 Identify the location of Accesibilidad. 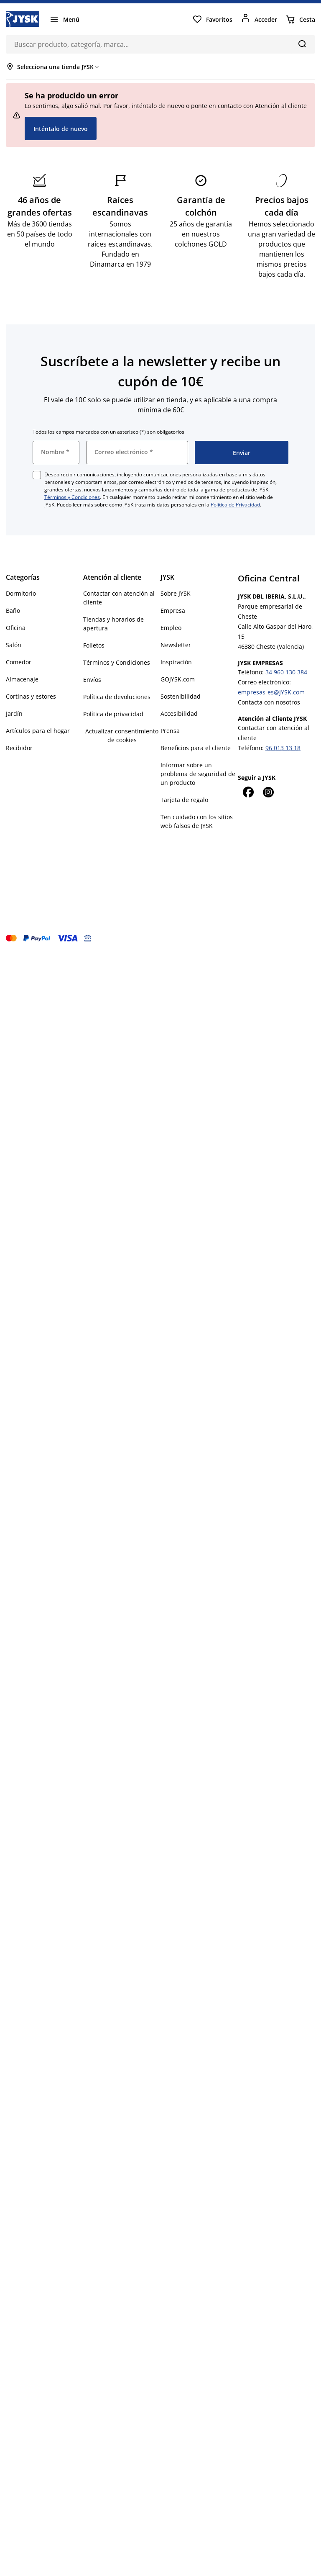
(179, 713).